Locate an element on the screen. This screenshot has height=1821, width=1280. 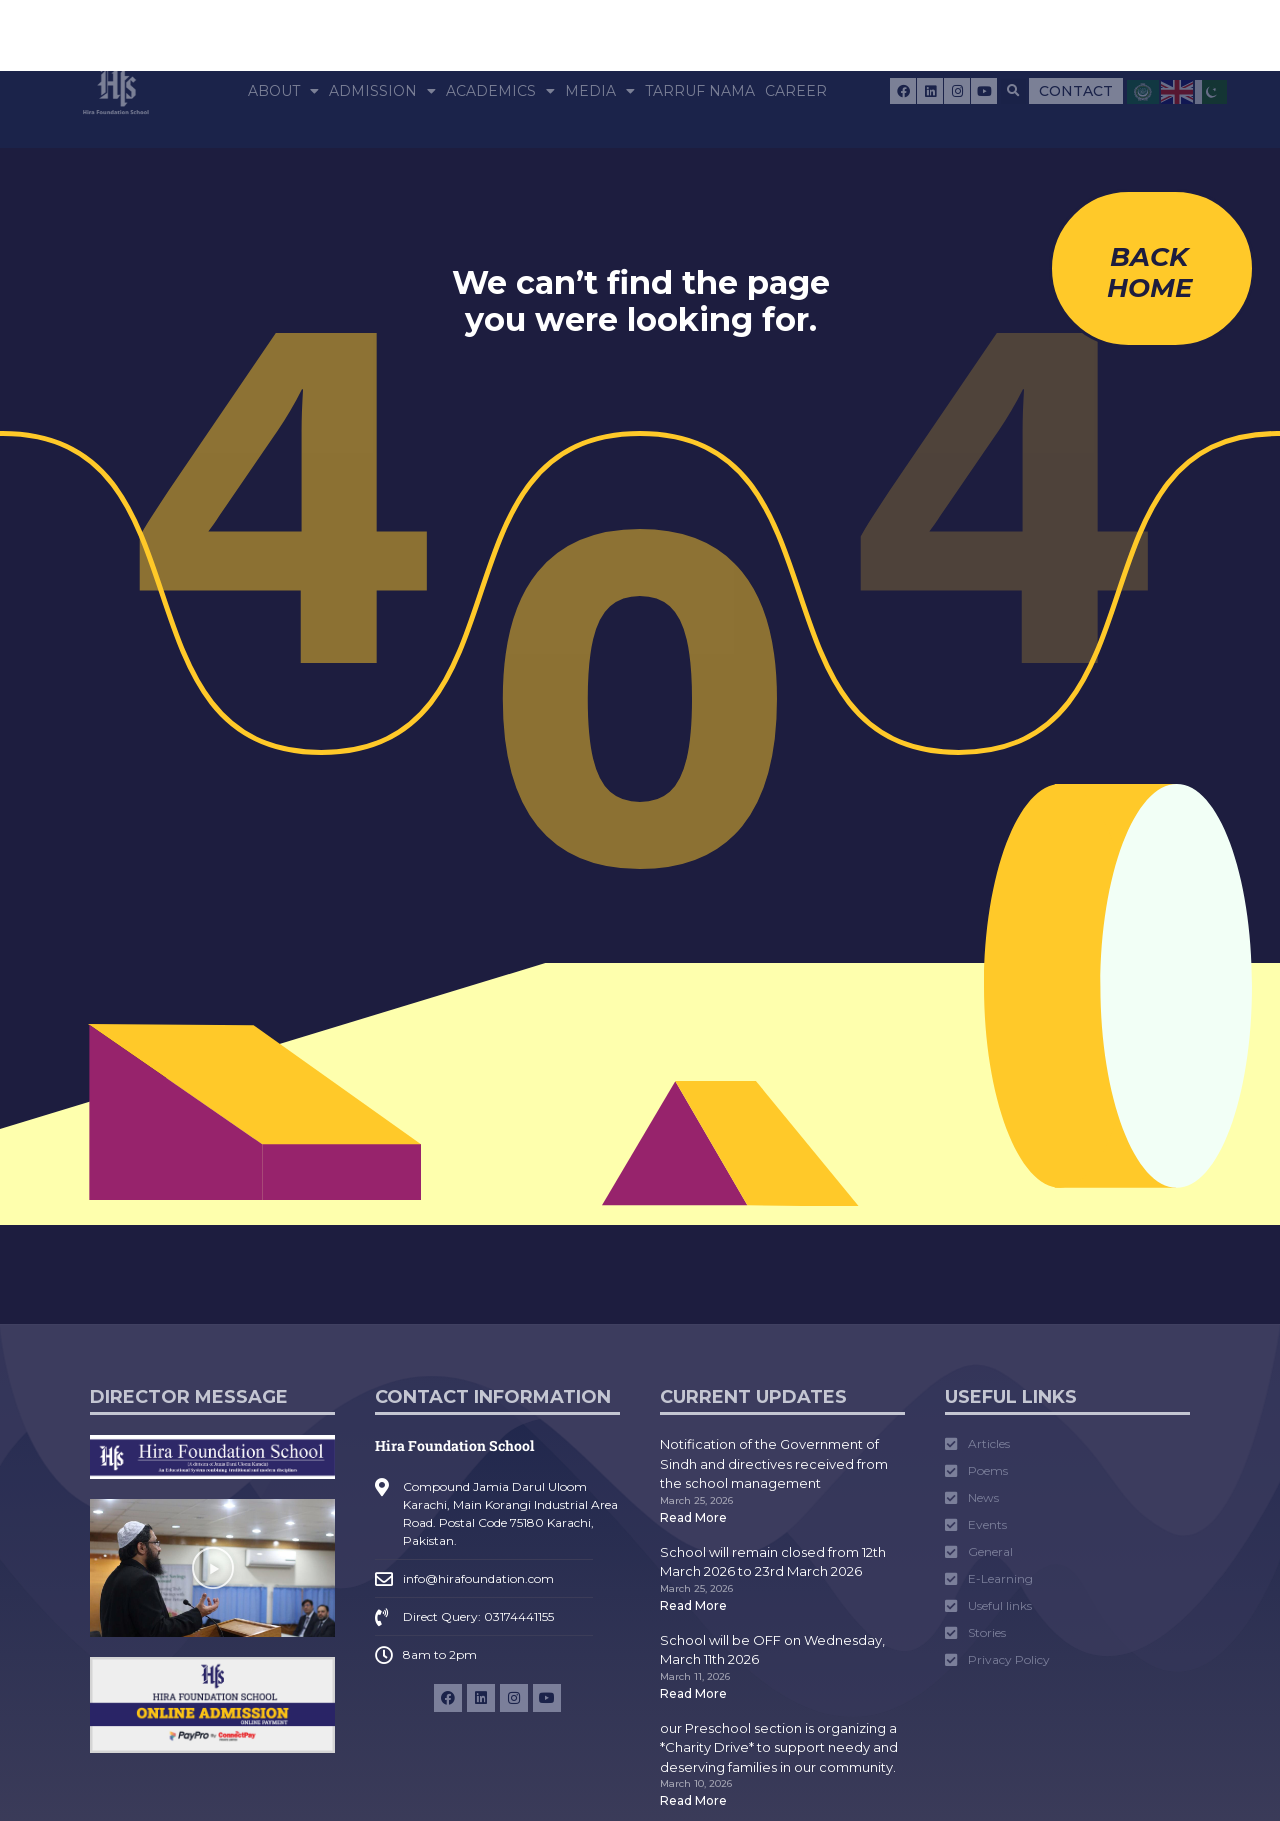
Notification of the Government of Sindh and directives received from the school management is located at coordinates (774, 1463).